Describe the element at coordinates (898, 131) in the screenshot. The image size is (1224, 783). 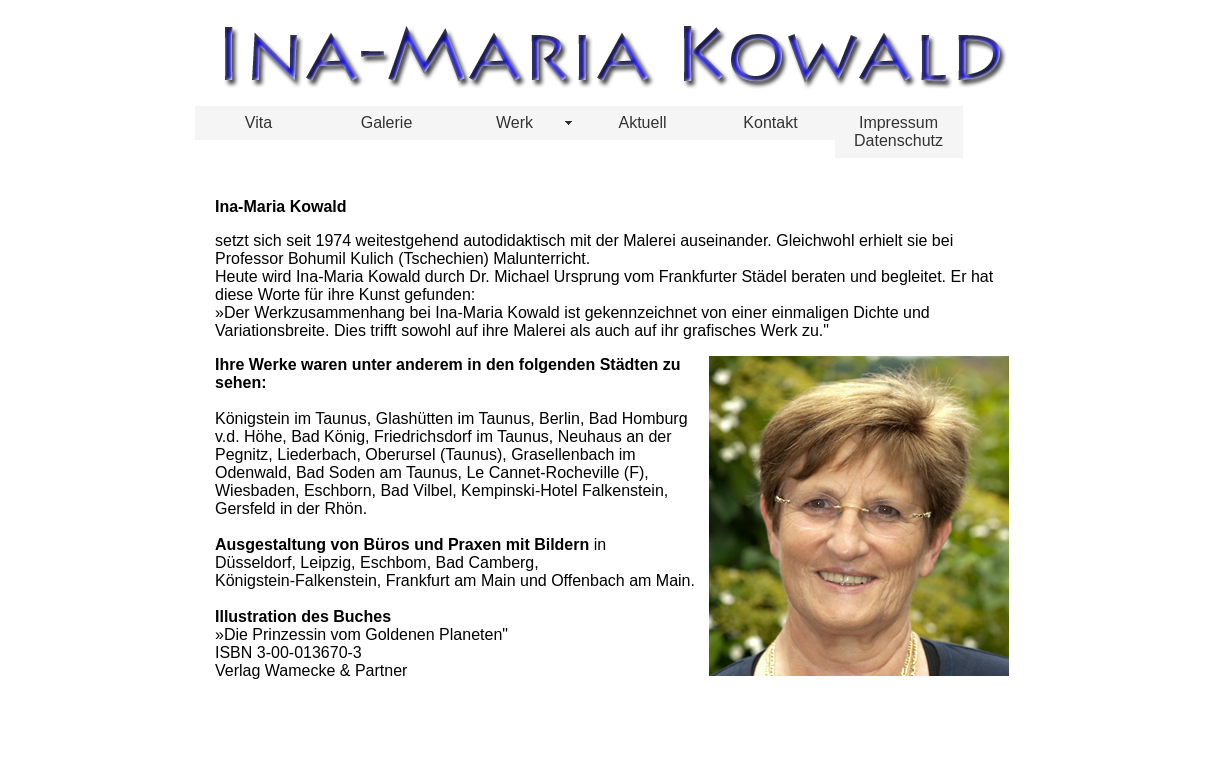
I see `Impressum Datenschutz` at that location.